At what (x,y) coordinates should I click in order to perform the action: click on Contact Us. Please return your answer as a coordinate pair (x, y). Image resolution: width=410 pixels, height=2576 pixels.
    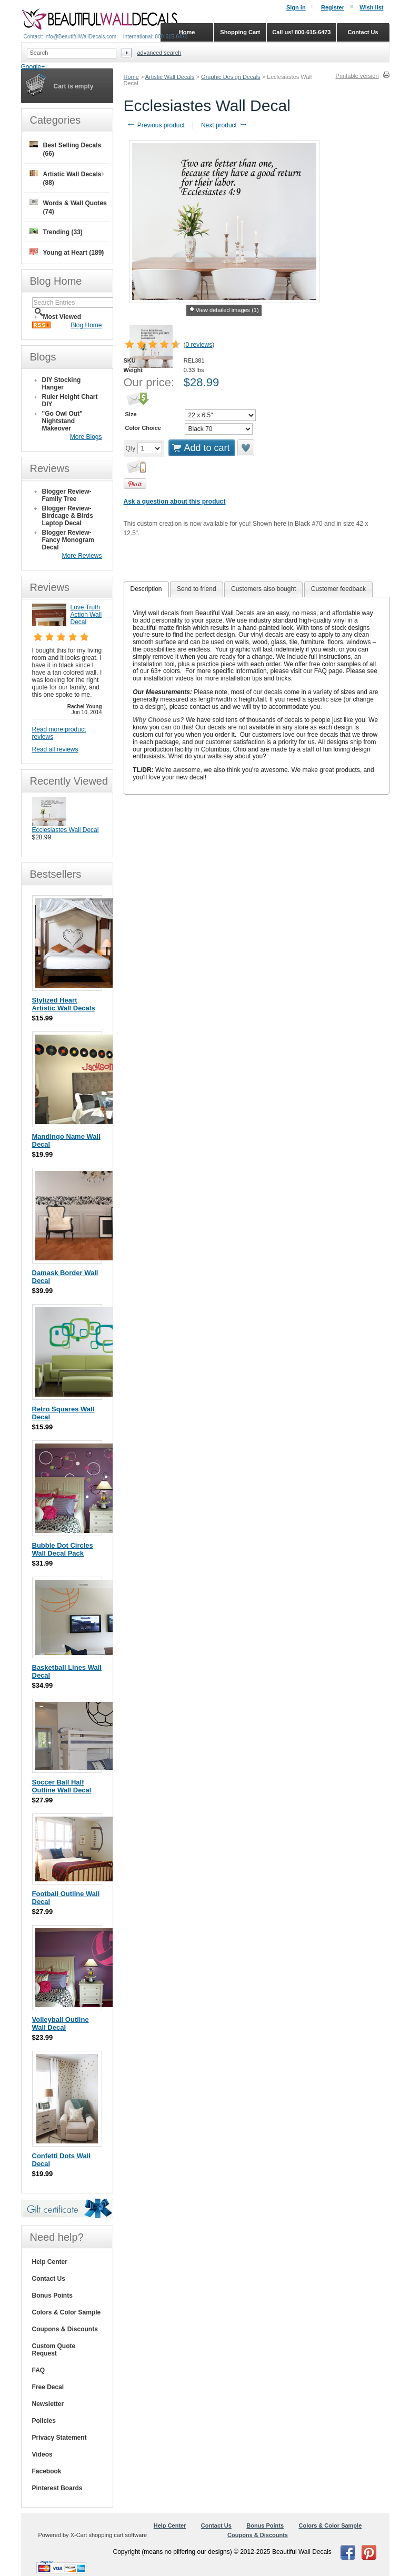
    Looking at the image, I should click on (48, 2278).